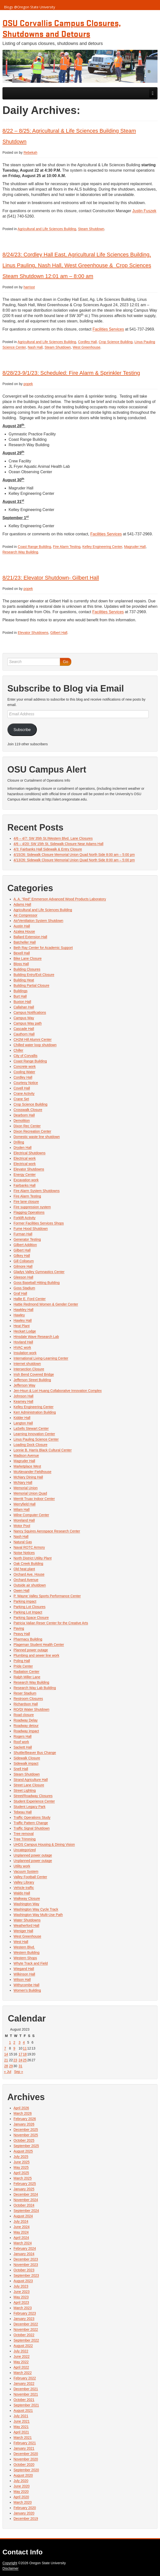  Describe the element at coordinates (39, 1645) in the screenshot. I see `Plageman Student Health Center` at that location.